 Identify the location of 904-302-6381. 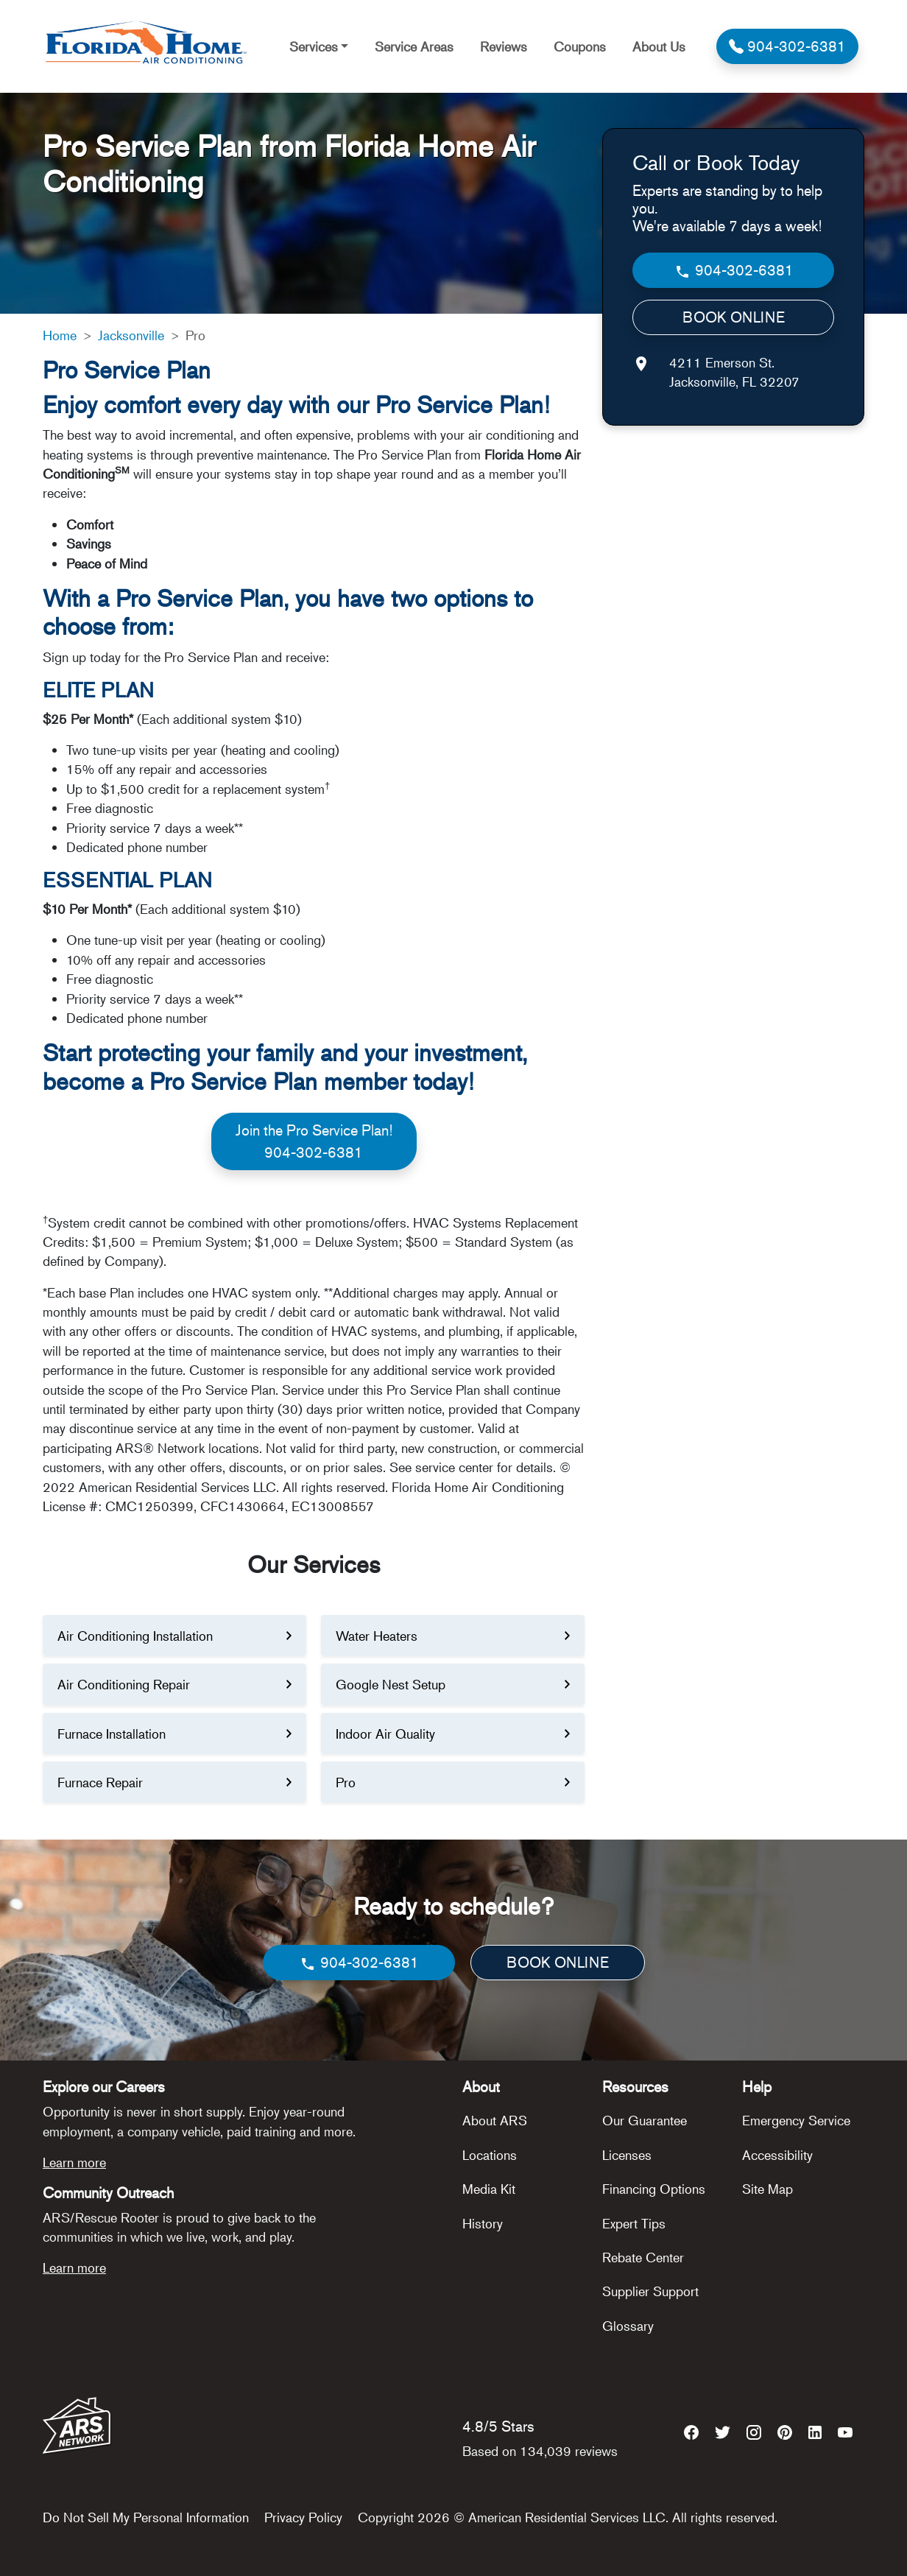
(734, 271).